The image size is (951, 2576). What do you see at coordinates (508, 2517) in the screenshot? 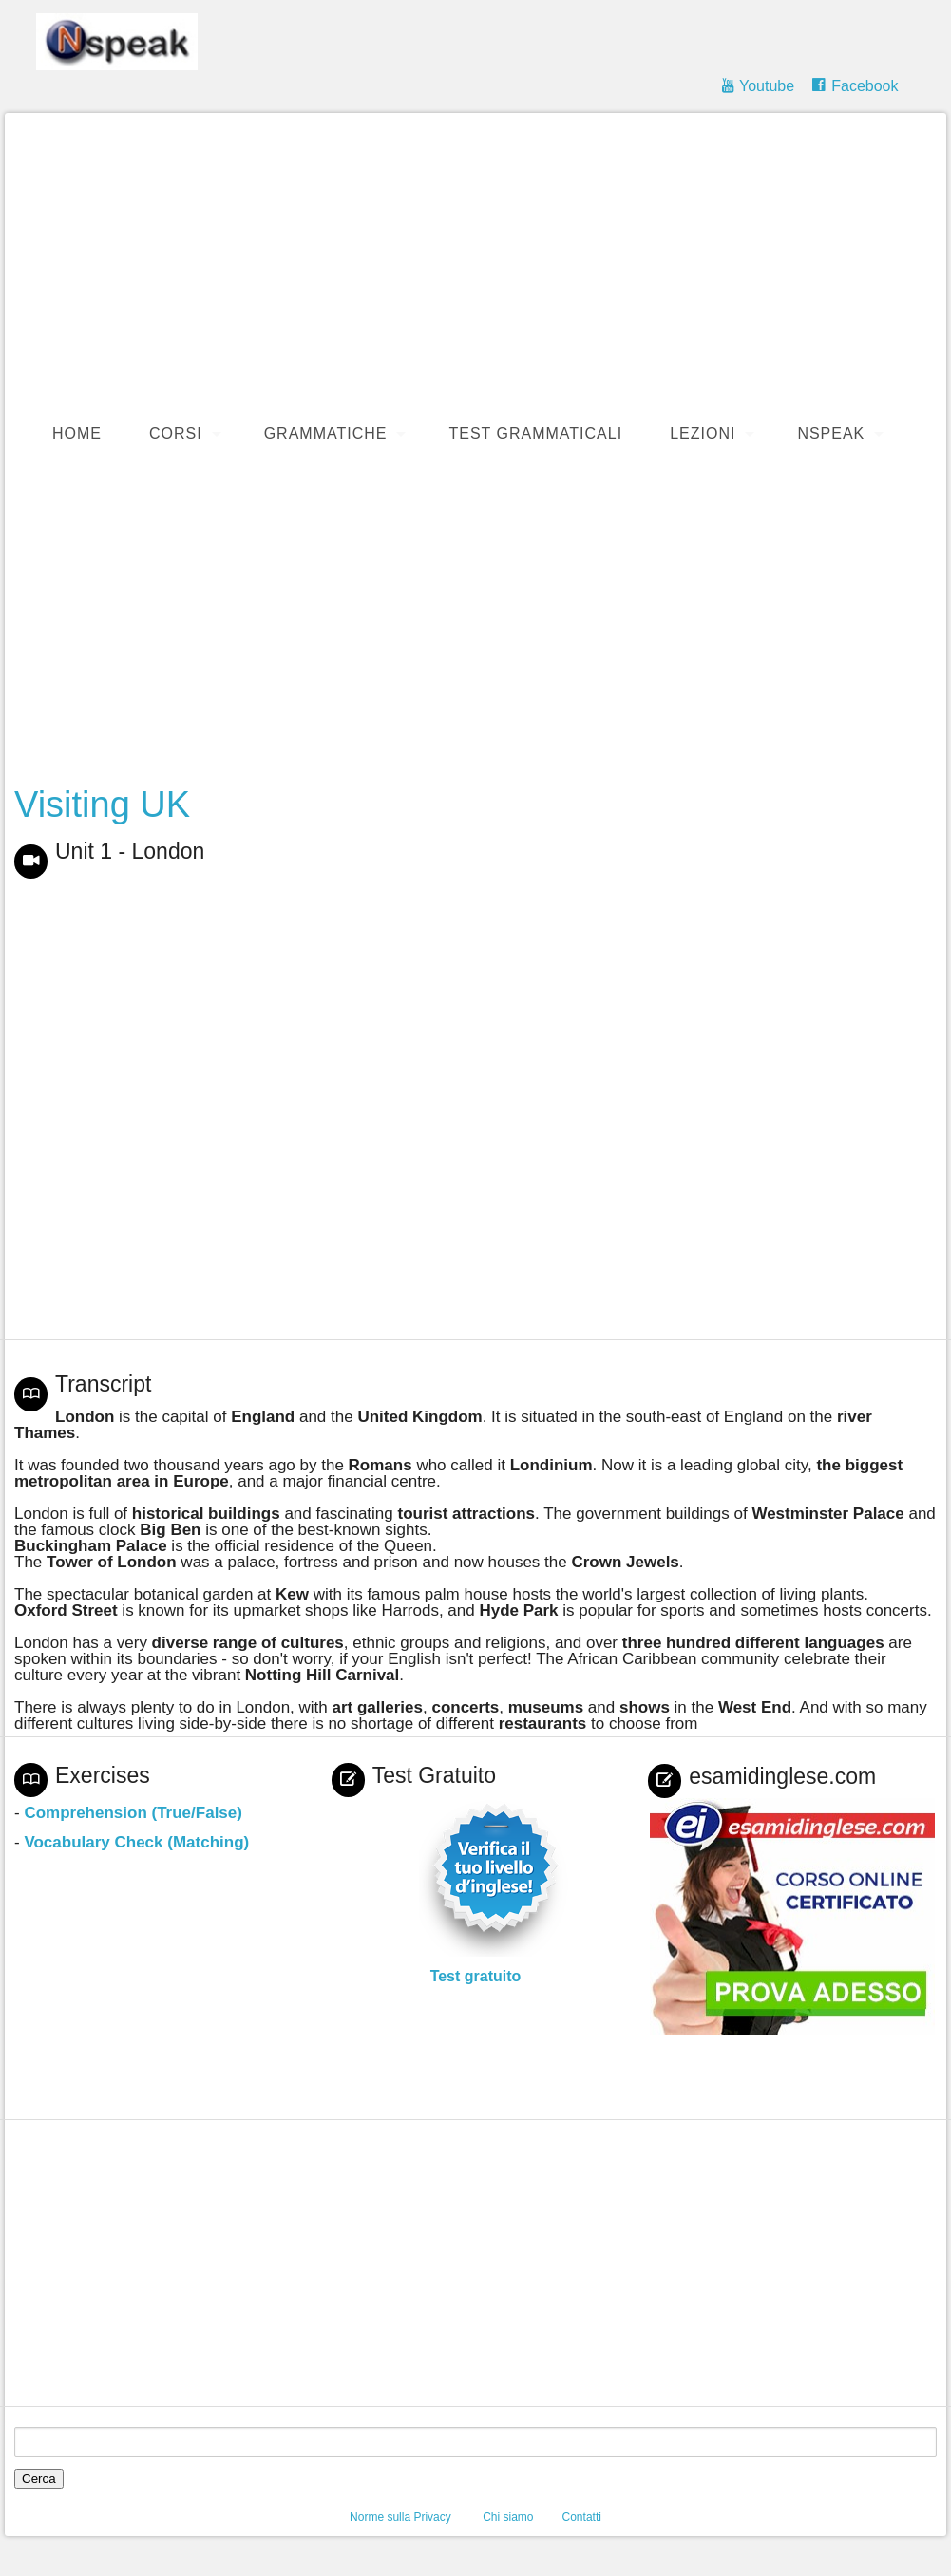
I see `Chi siamo` at bounding box center [508, 2517].